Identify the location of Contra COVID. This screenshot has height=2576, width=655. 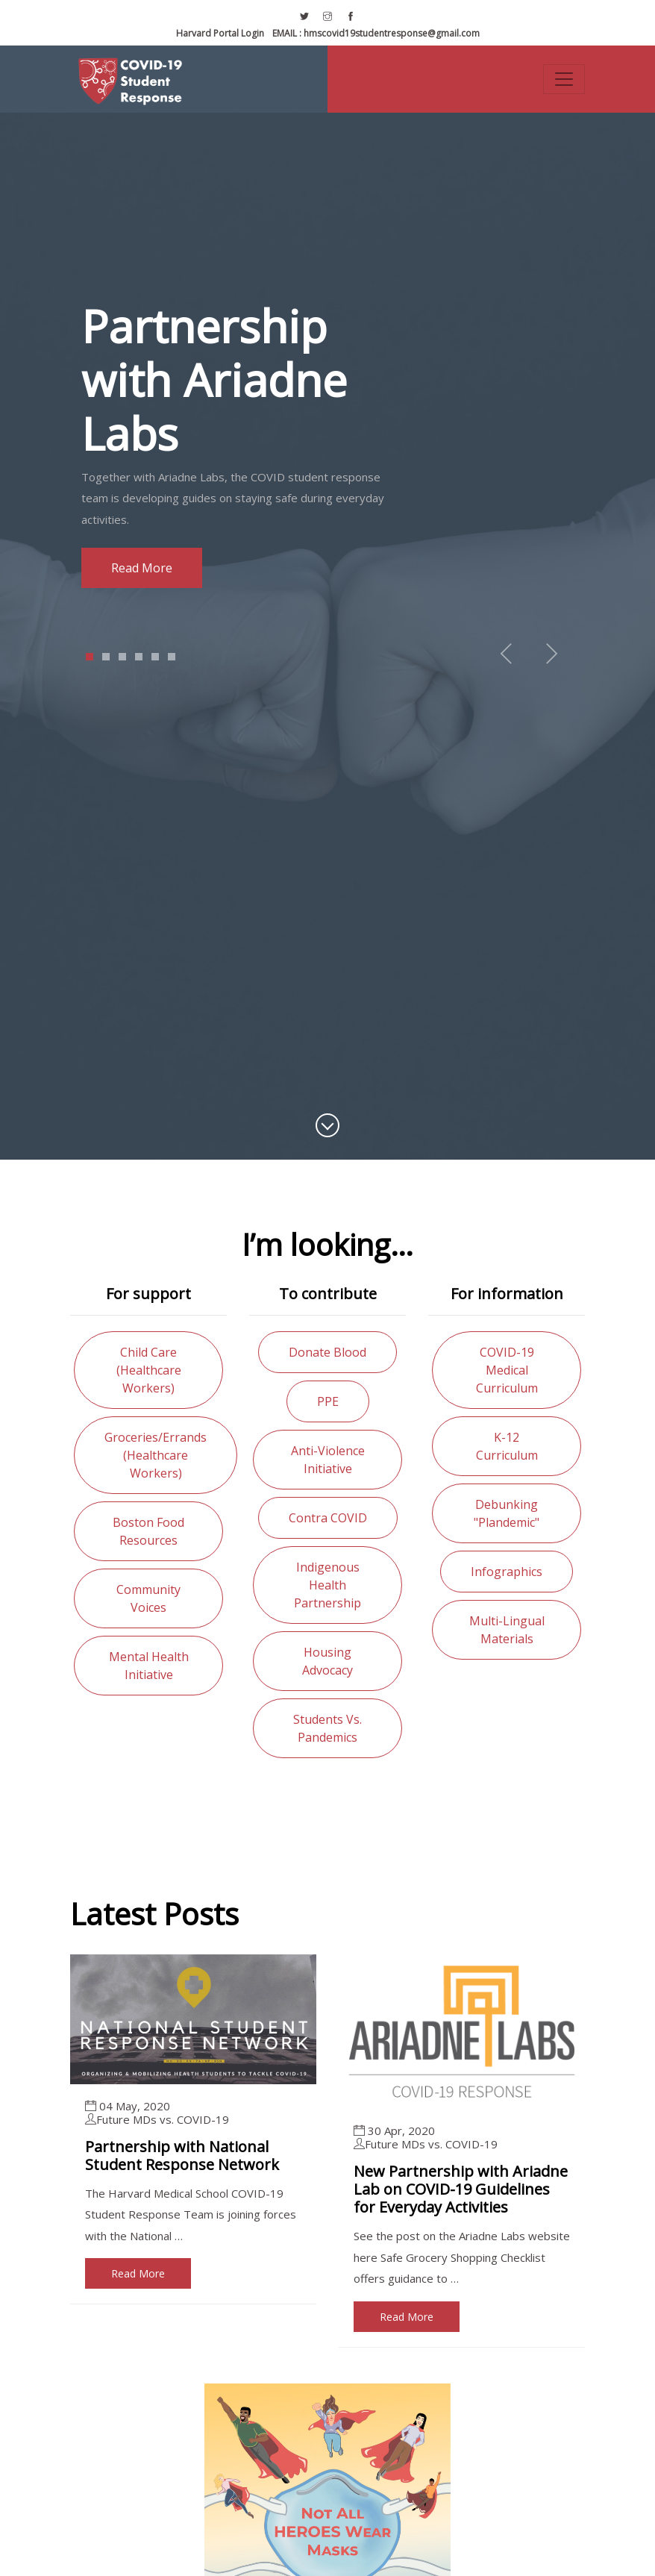
(328, 1518).